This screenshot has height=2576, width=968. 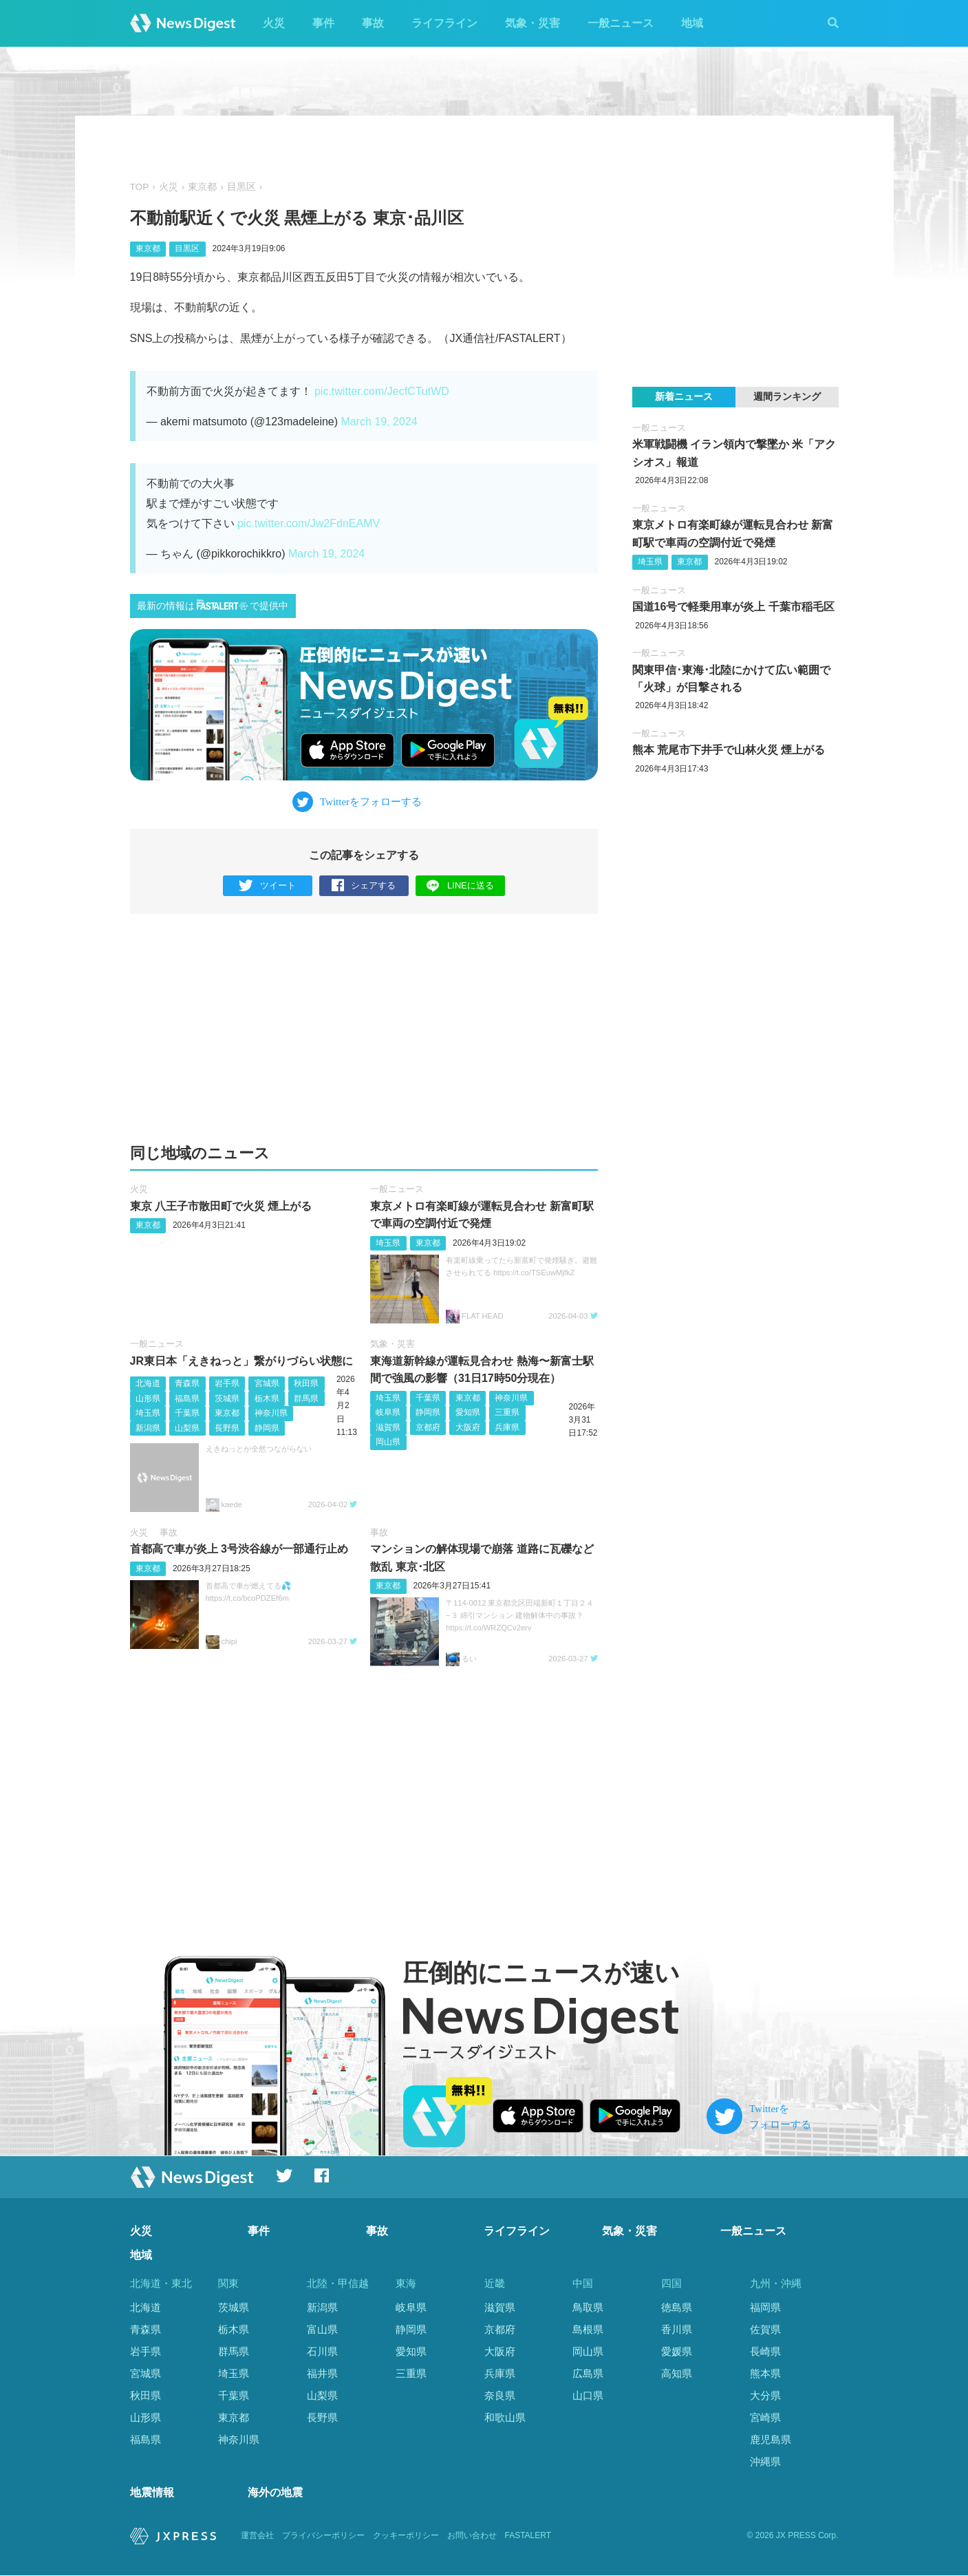 I want to click on クッキーポリシー, so click(x=406, y=2536).